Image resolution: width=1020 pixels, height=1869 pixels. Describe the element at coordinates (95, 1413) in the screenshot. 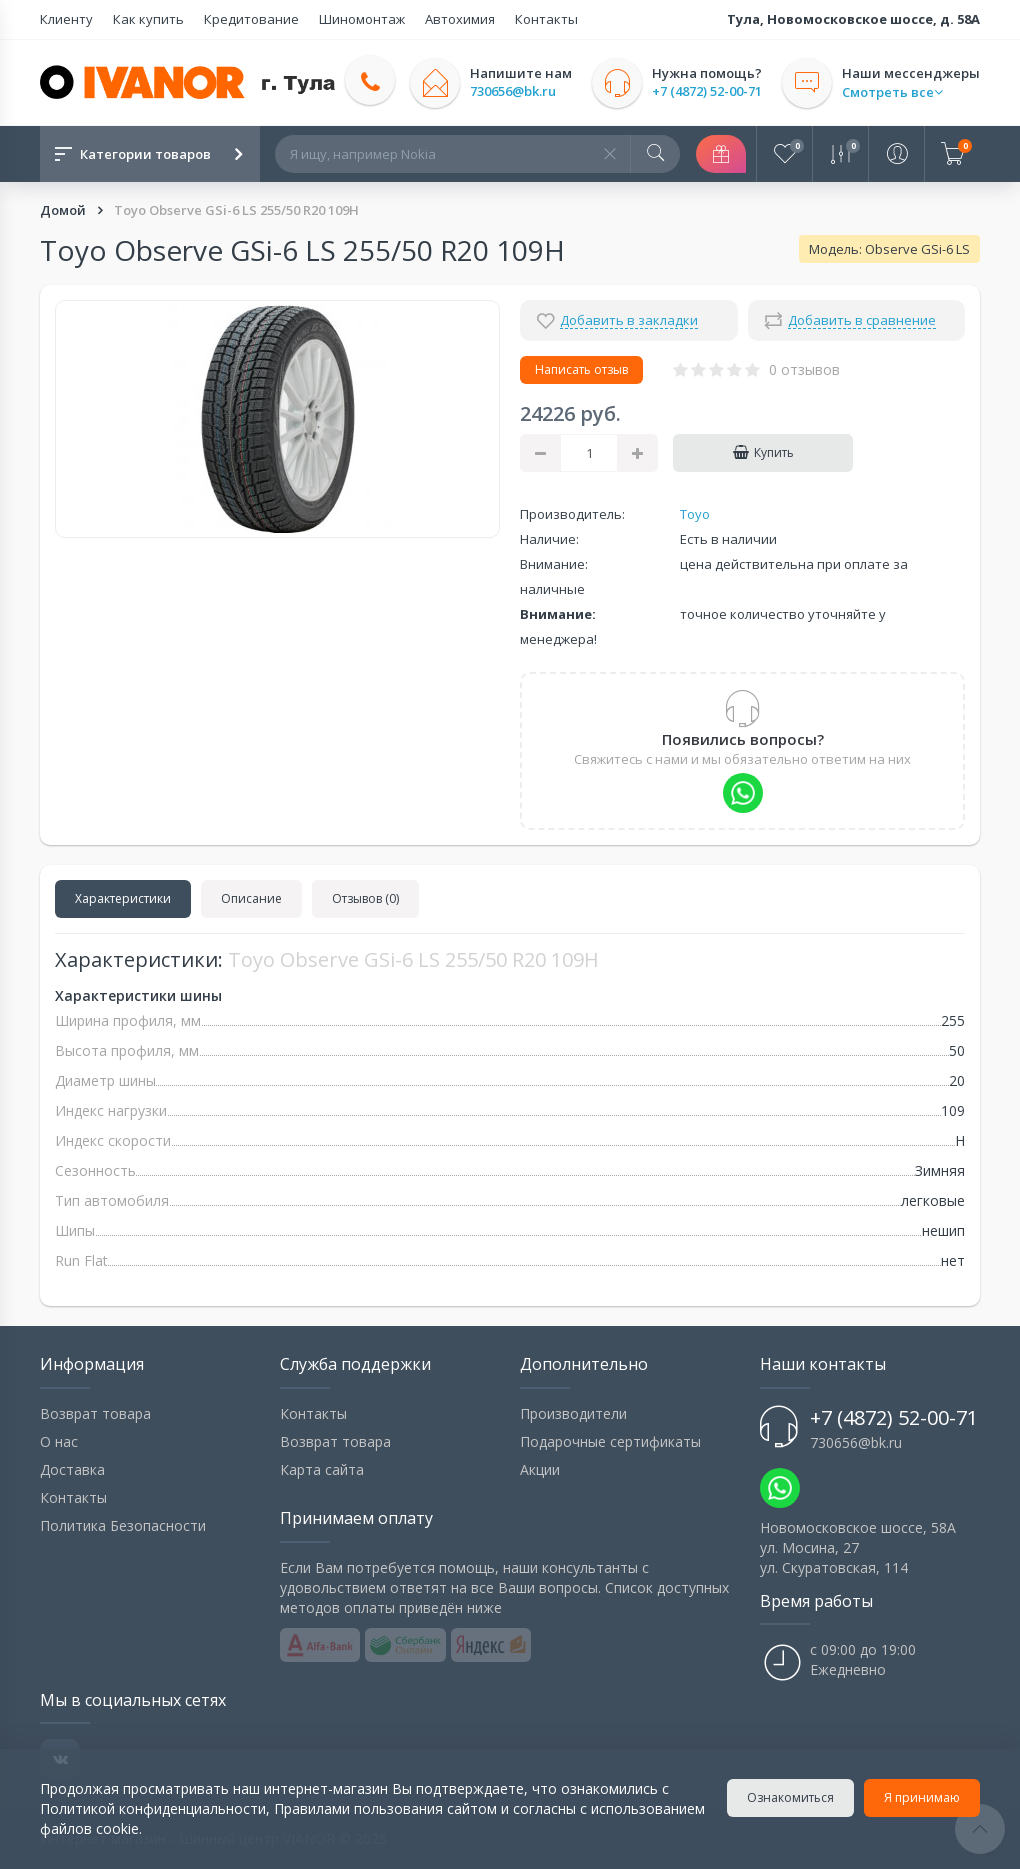

I see `Возврат товара` at that location.